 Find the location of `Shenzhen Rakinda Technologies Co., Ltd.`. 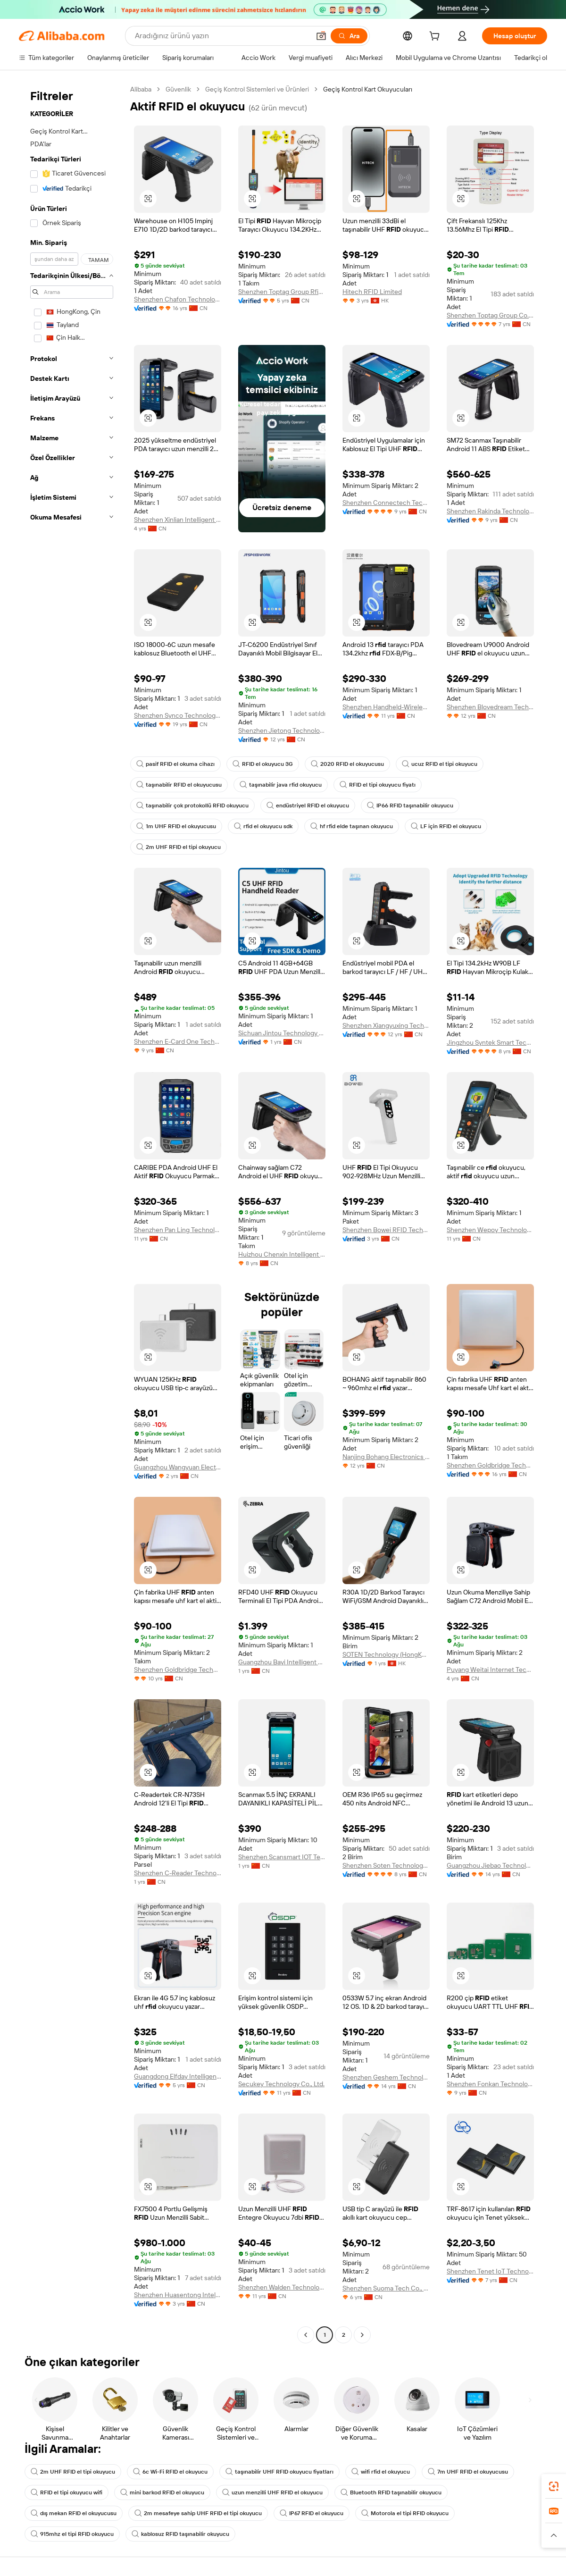

Shenzhen Rakinda Technologies Co., Ltd. is located at coordinates (490, 511).